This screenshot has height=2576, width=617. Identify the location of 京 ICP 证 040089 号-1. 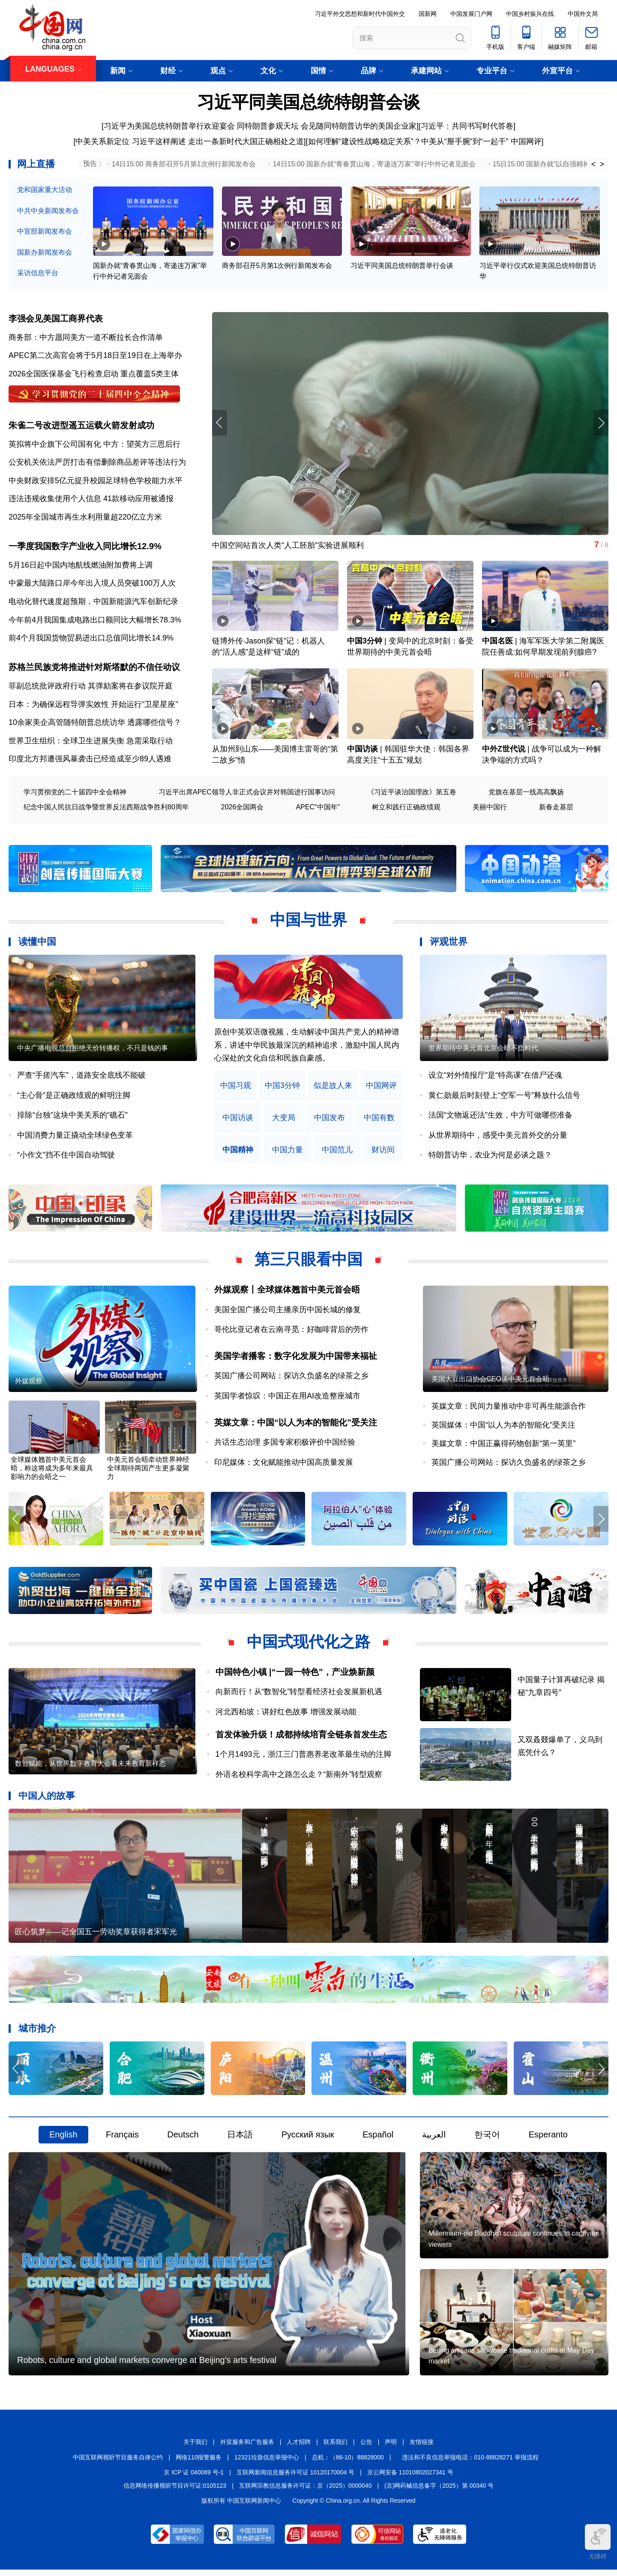
(194, 2478).